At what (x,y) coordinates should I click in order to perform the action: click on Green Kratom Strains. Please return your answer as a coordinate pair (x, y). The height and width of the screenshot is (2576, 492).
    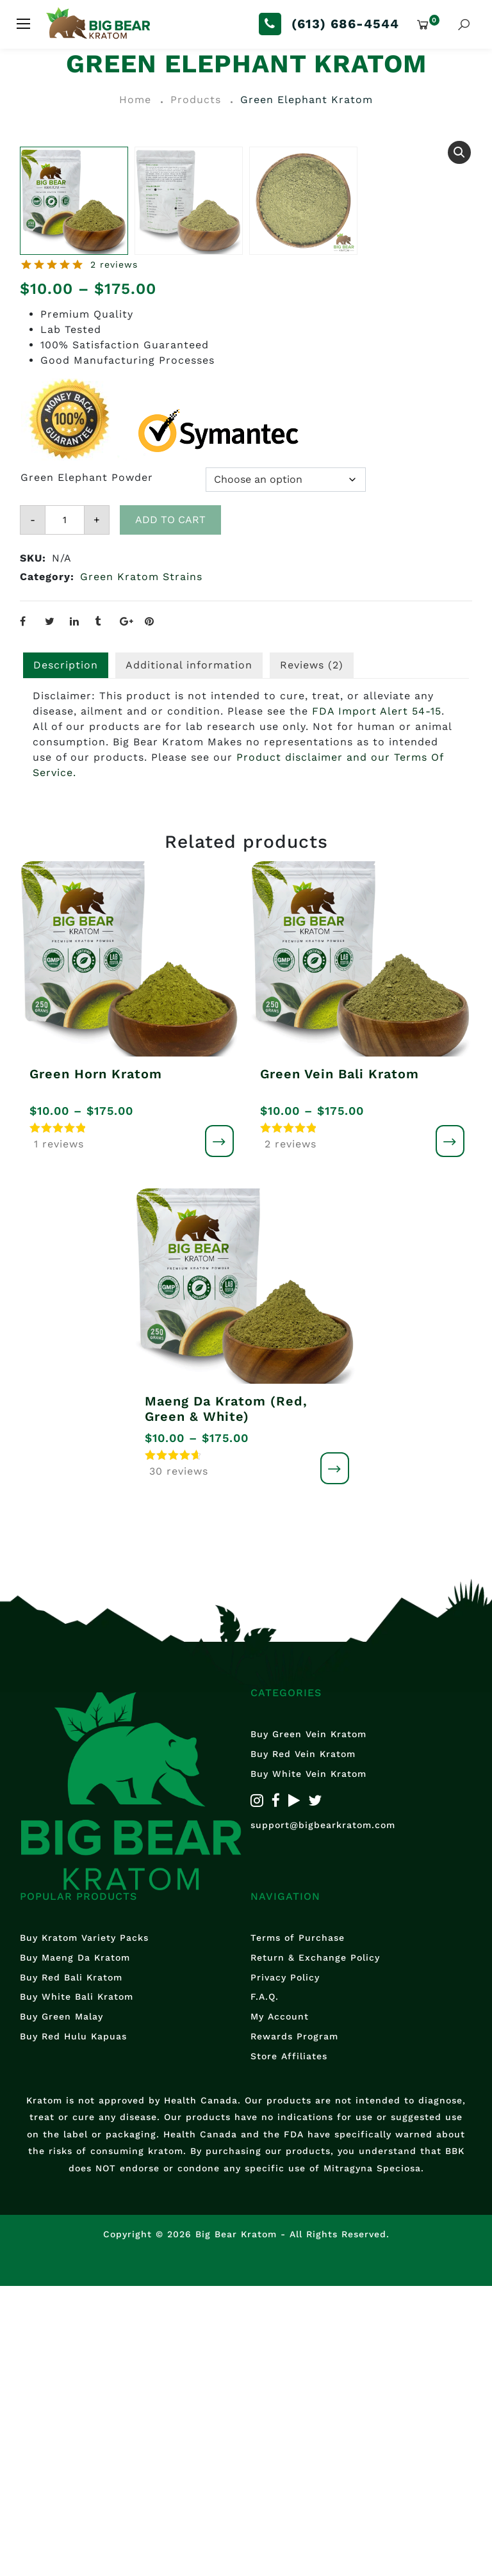
    Looking at the image, I should click on (141, 864).